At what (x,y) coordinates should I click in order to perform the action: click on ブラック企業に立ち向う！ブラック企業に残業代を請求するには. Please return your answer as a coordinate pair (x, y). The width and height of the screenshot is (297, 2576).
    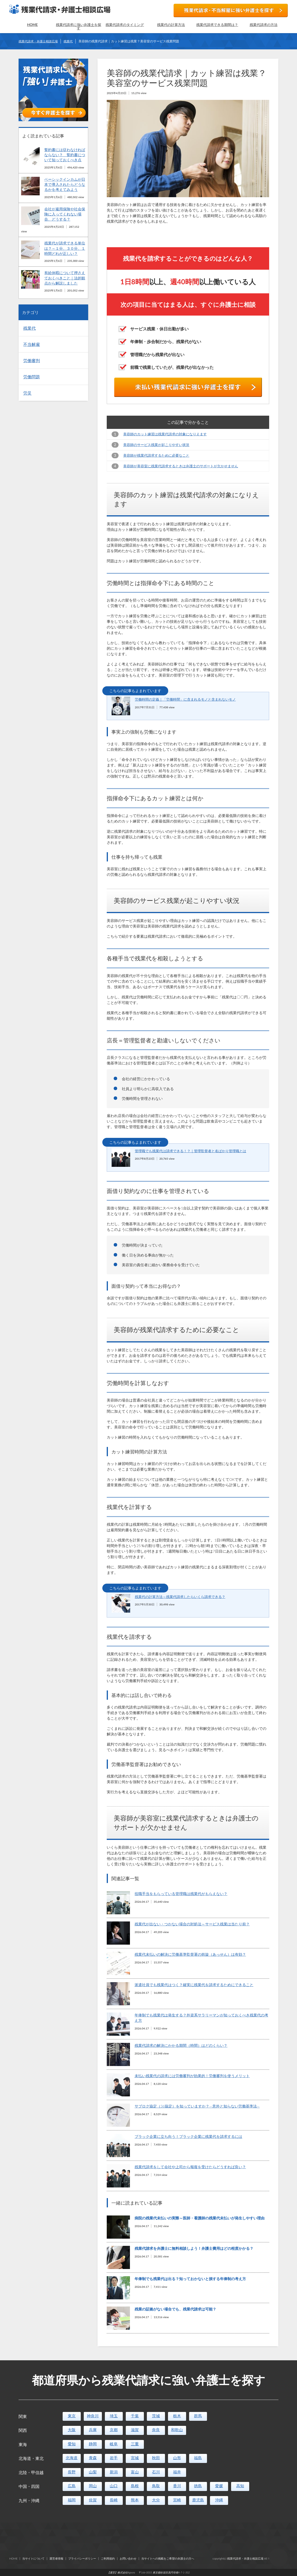
    Looking at the image, I should click on (188, 2136).